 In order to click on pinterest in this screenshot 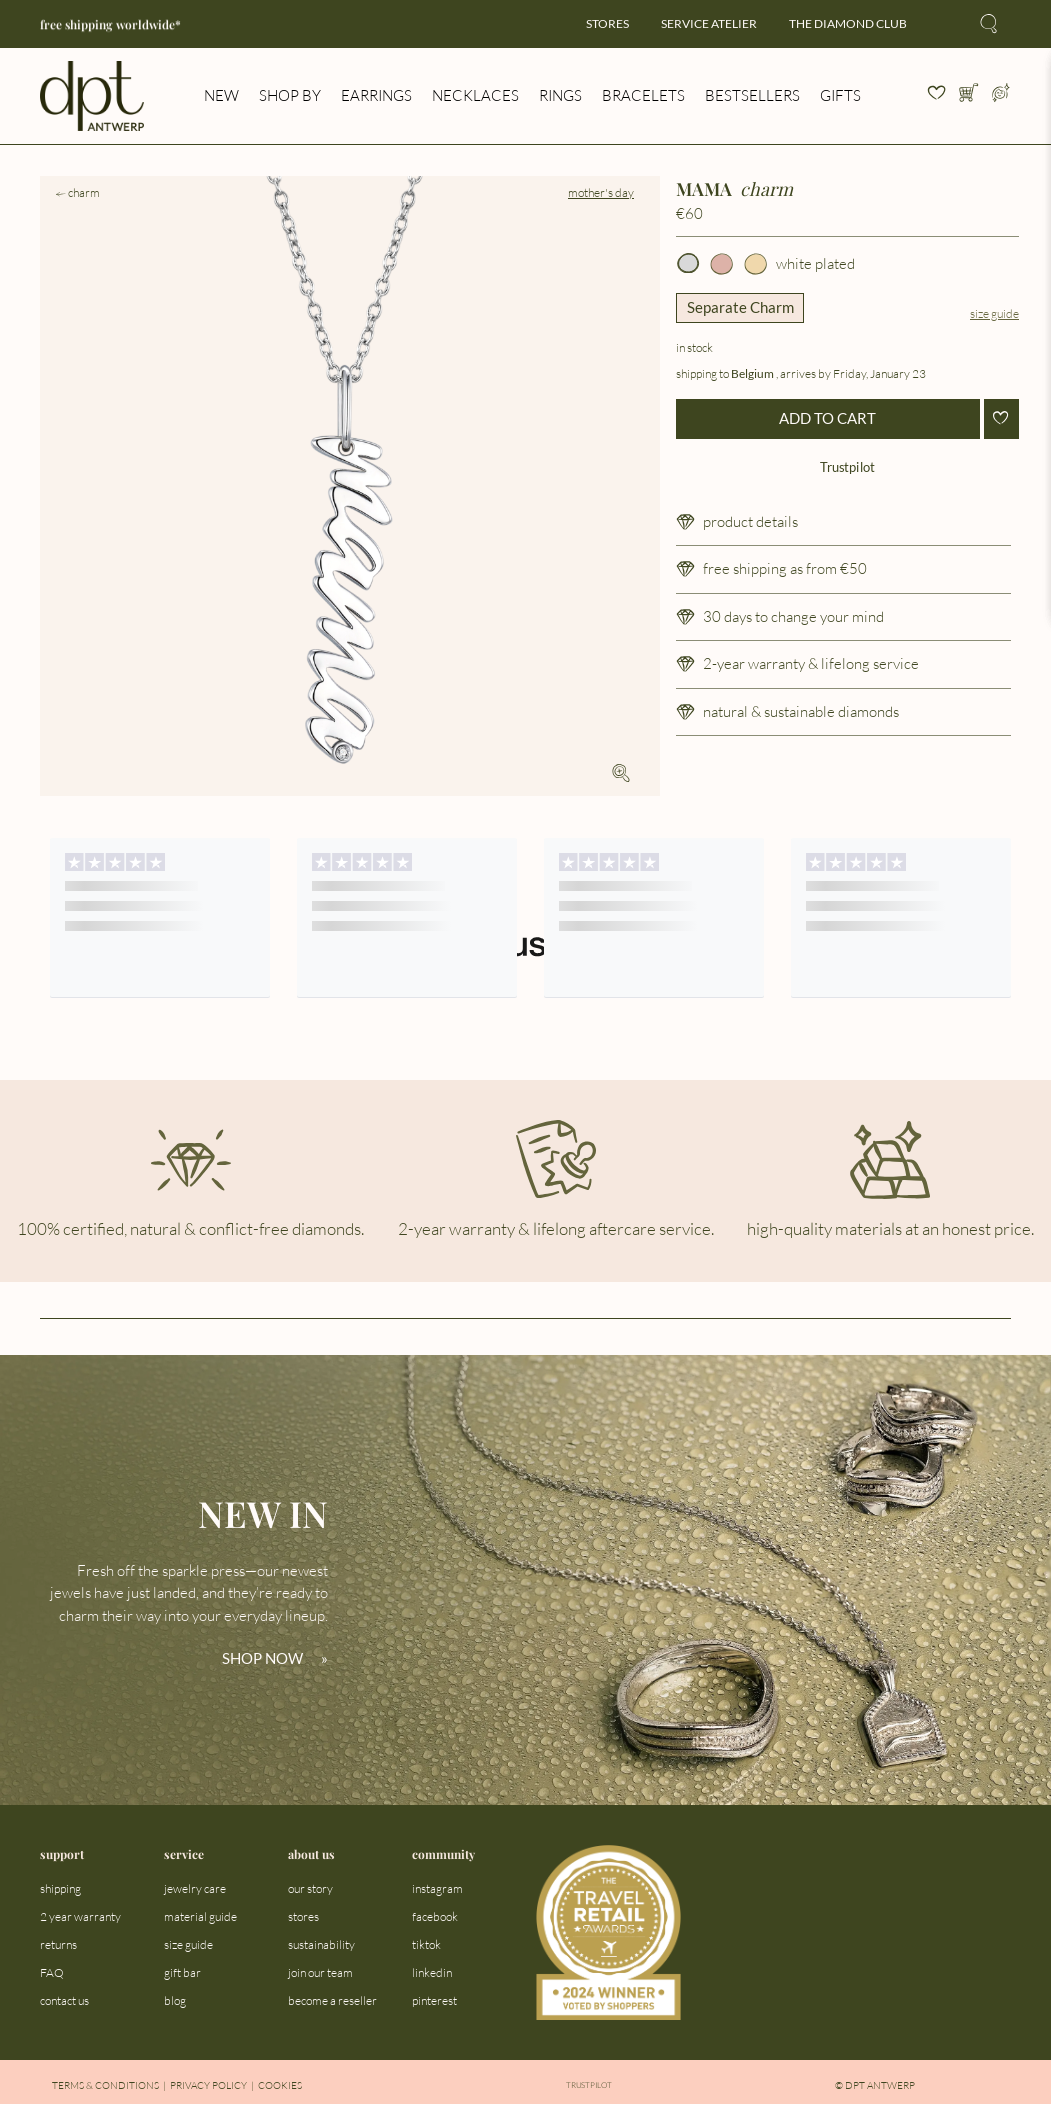, I will do `click(434, 2000)`.